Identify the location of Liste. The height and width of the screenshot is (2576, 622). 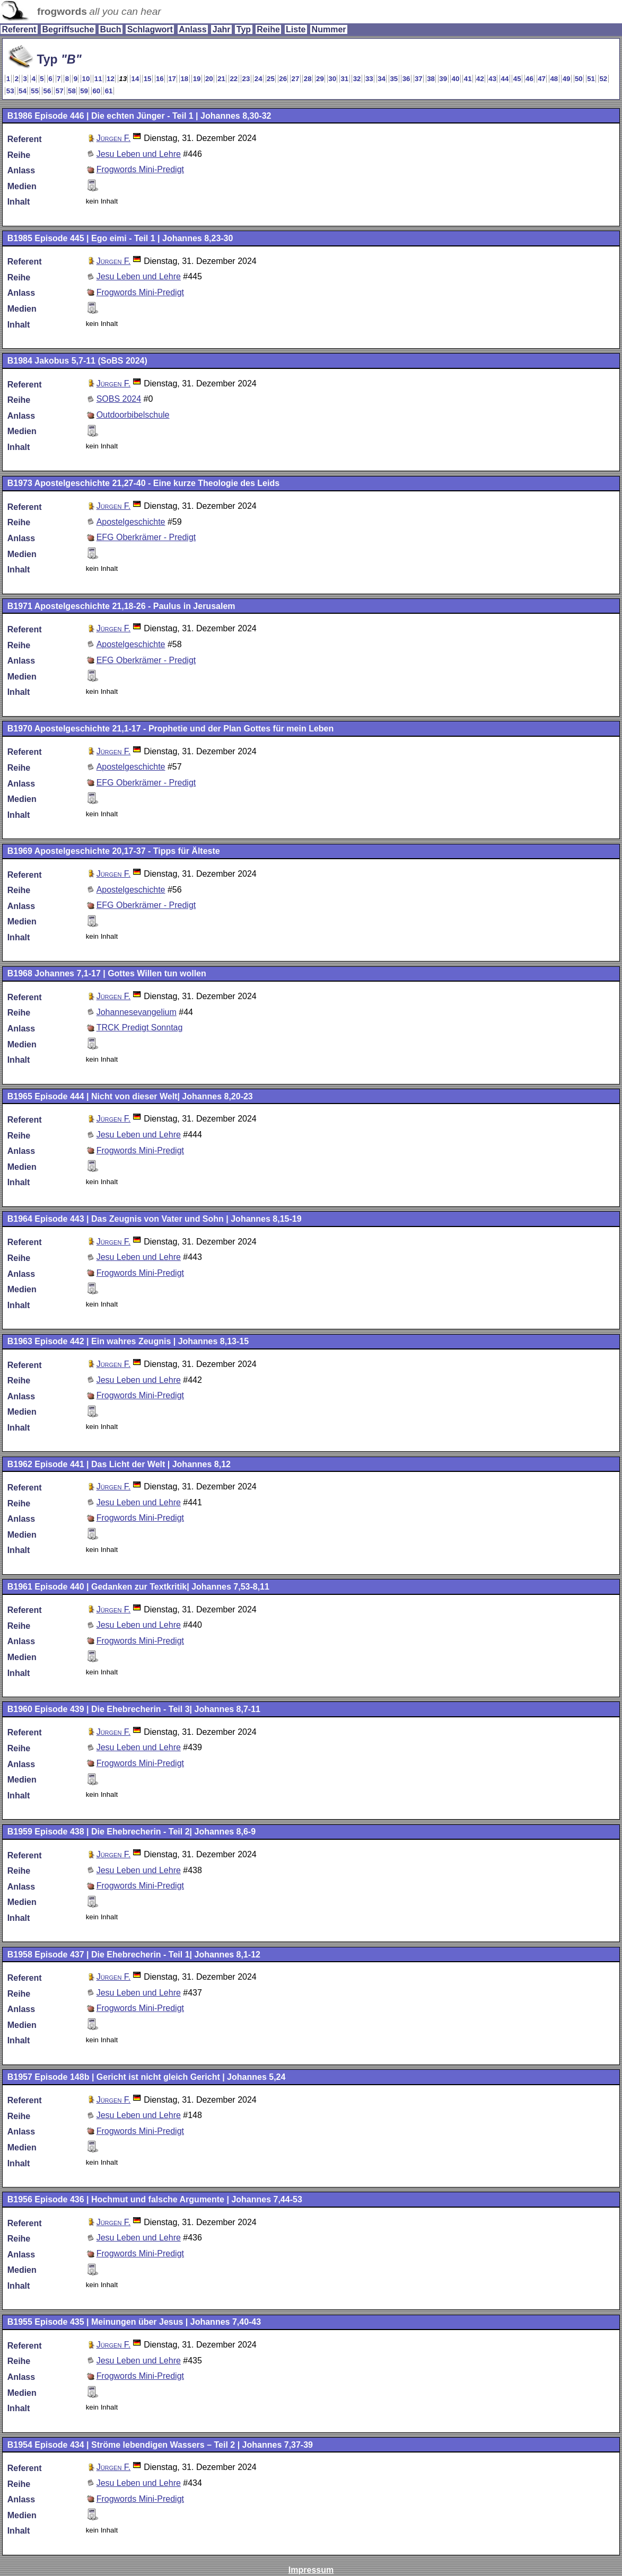
(295, 29).